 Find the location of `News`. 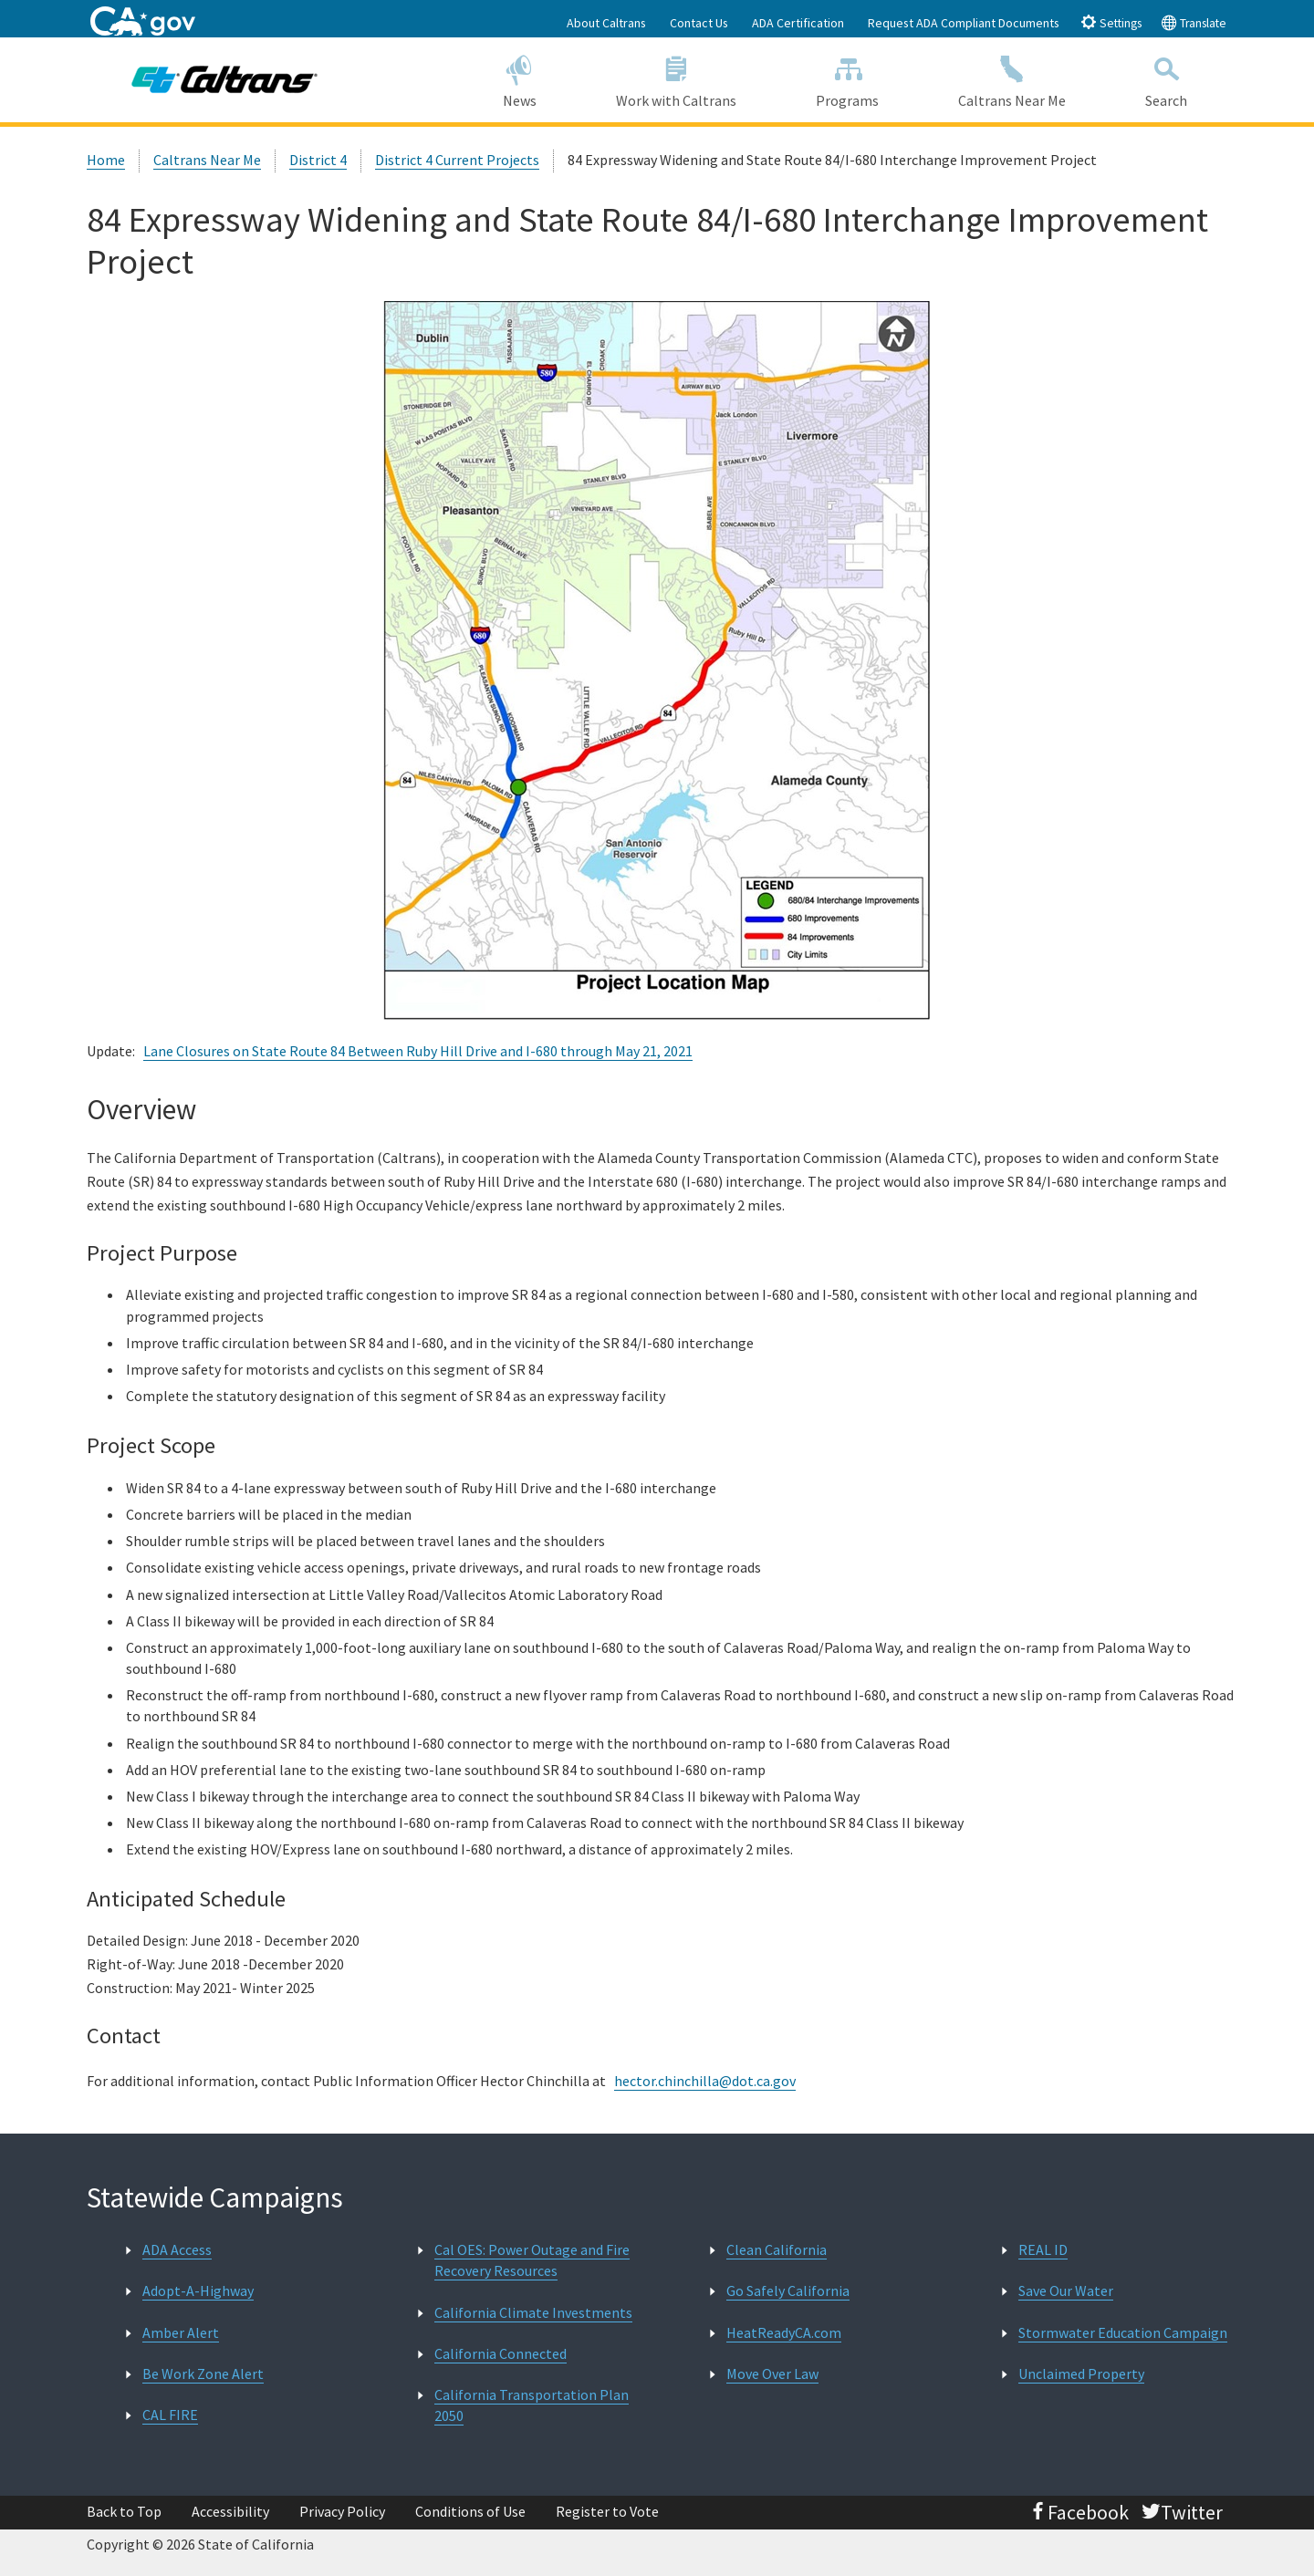

News is located at coordinates (519, 78).